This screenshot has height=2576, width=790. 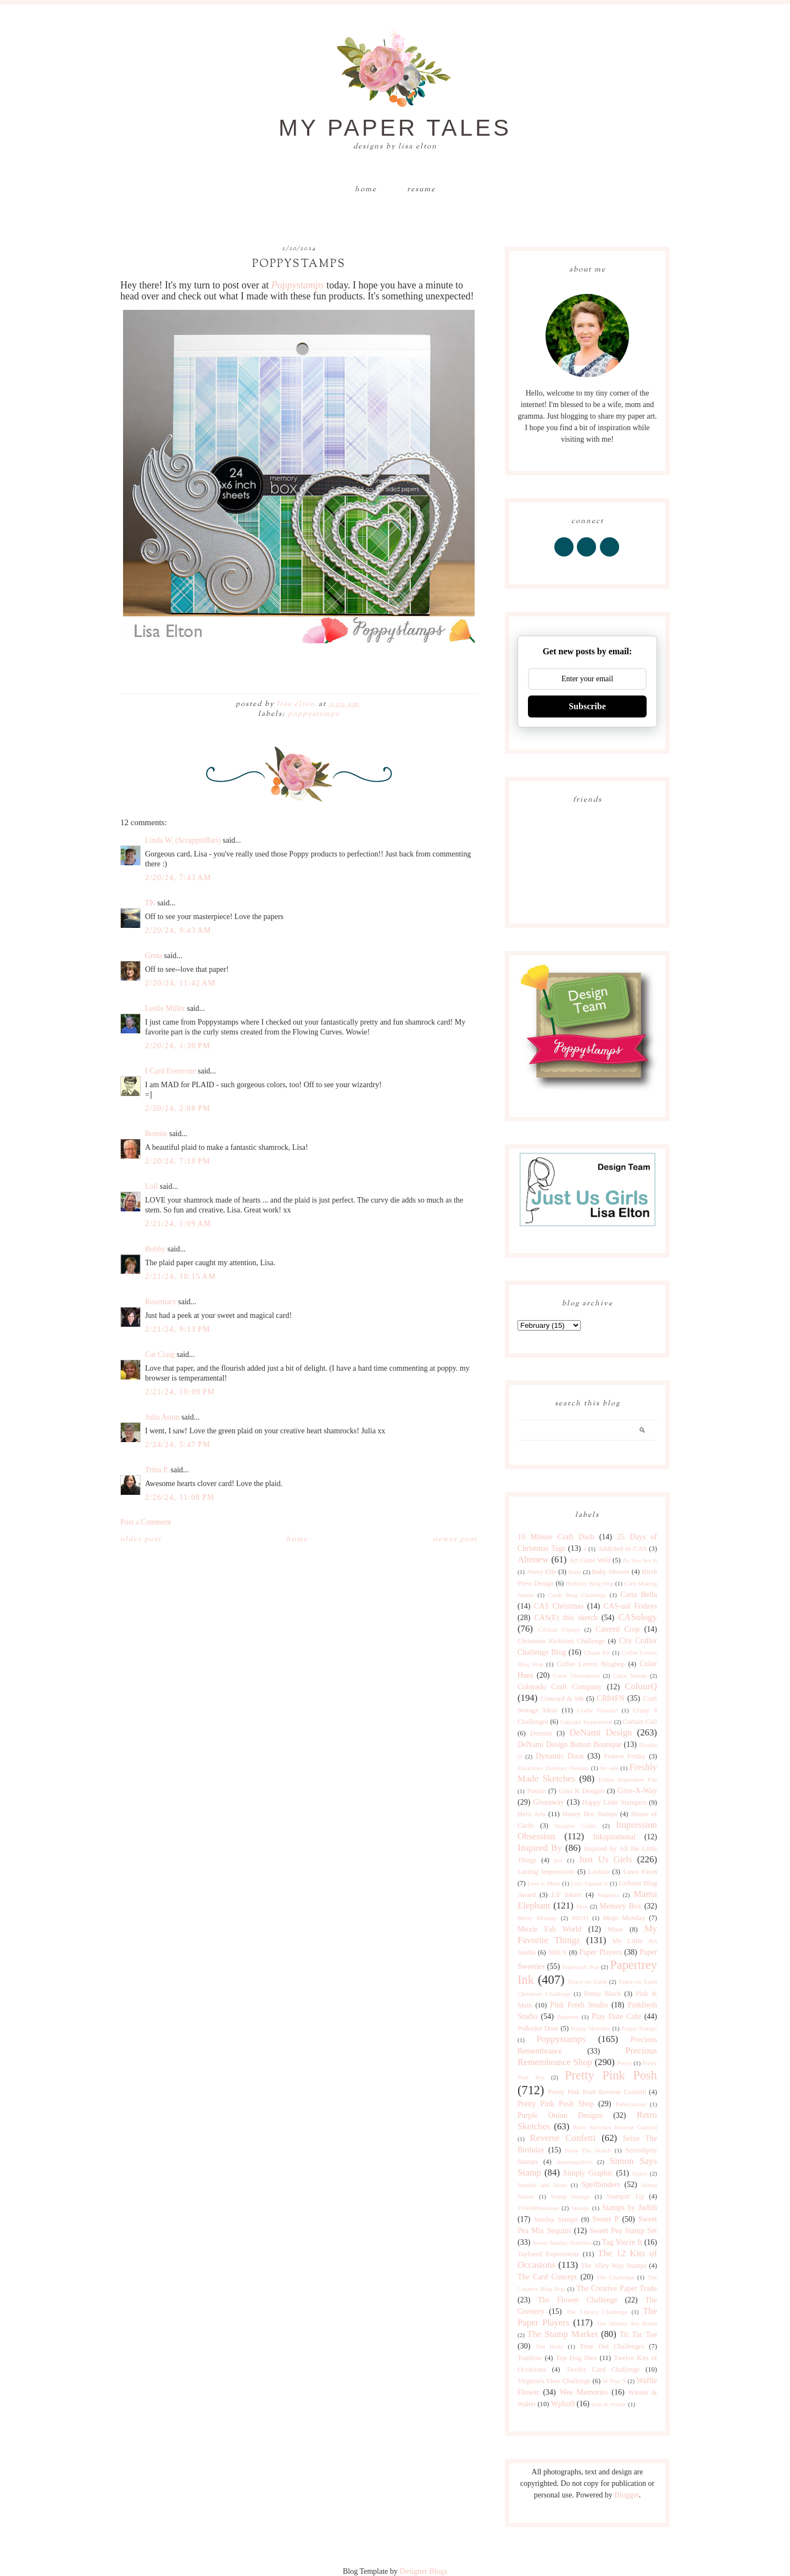 I want to click on Wplus9, so click(x=563, y=2404).